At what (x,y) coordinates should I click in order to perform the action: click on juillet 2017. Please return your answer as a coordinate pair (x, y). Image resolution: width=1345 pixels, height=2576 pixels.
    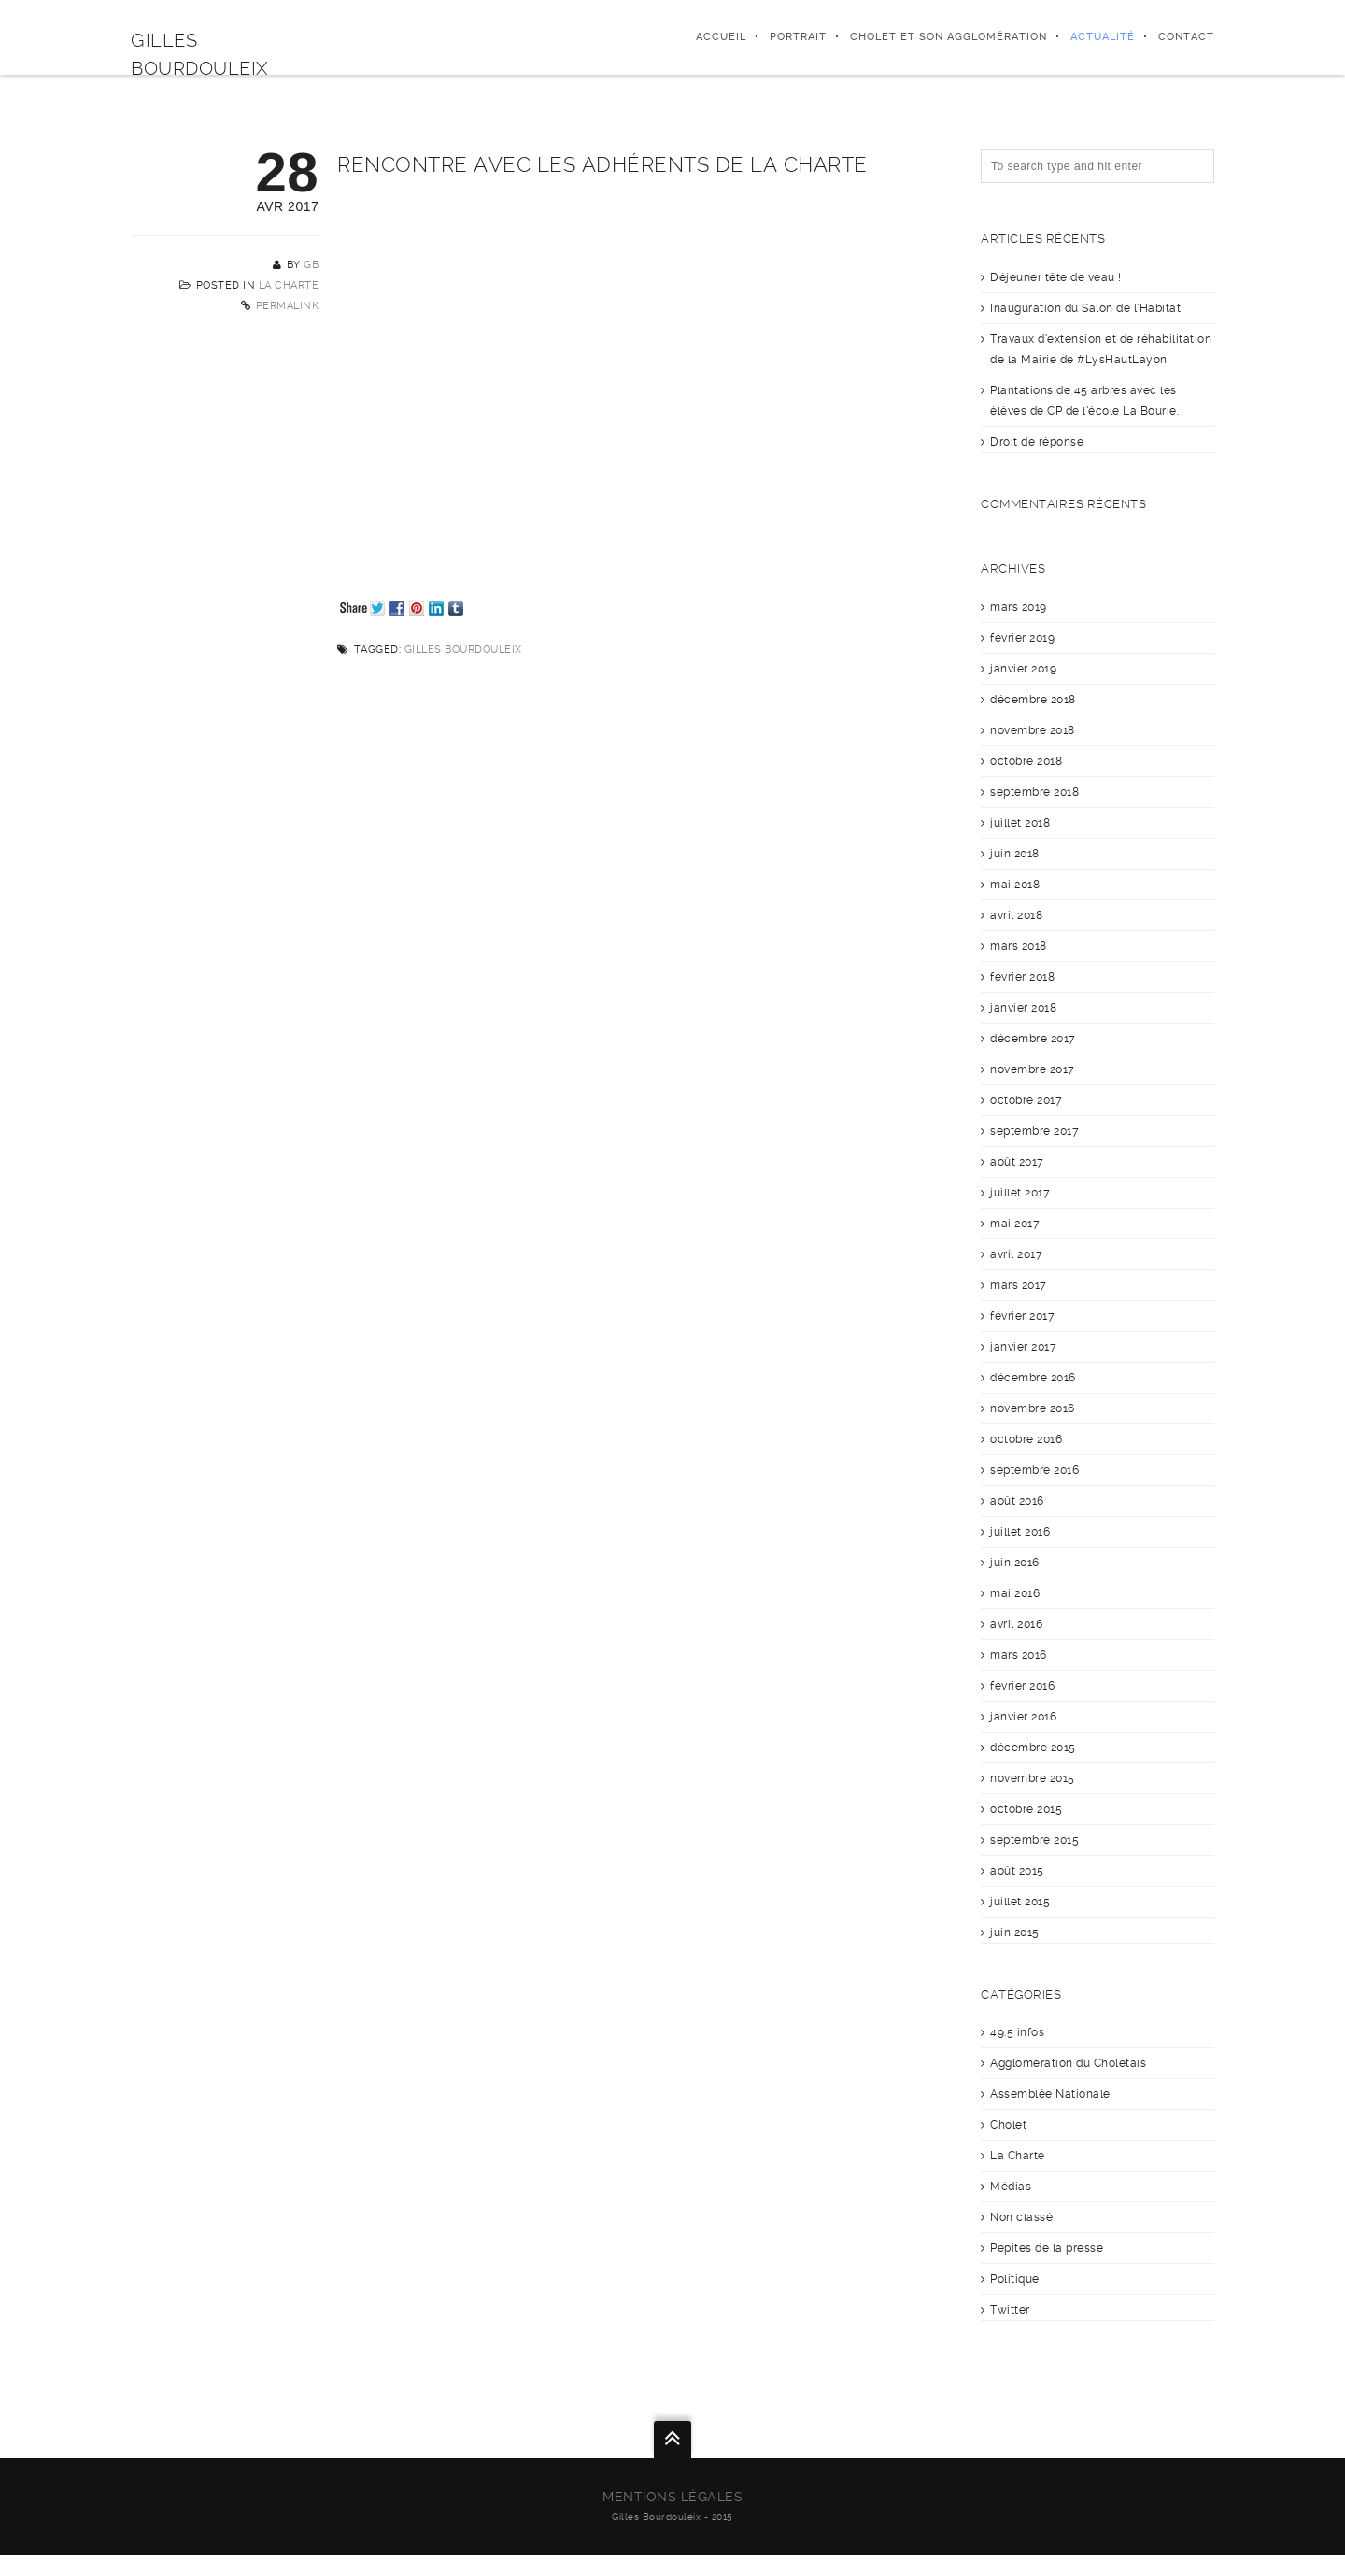
    Looking at the image, I should click on (1020, 1192).